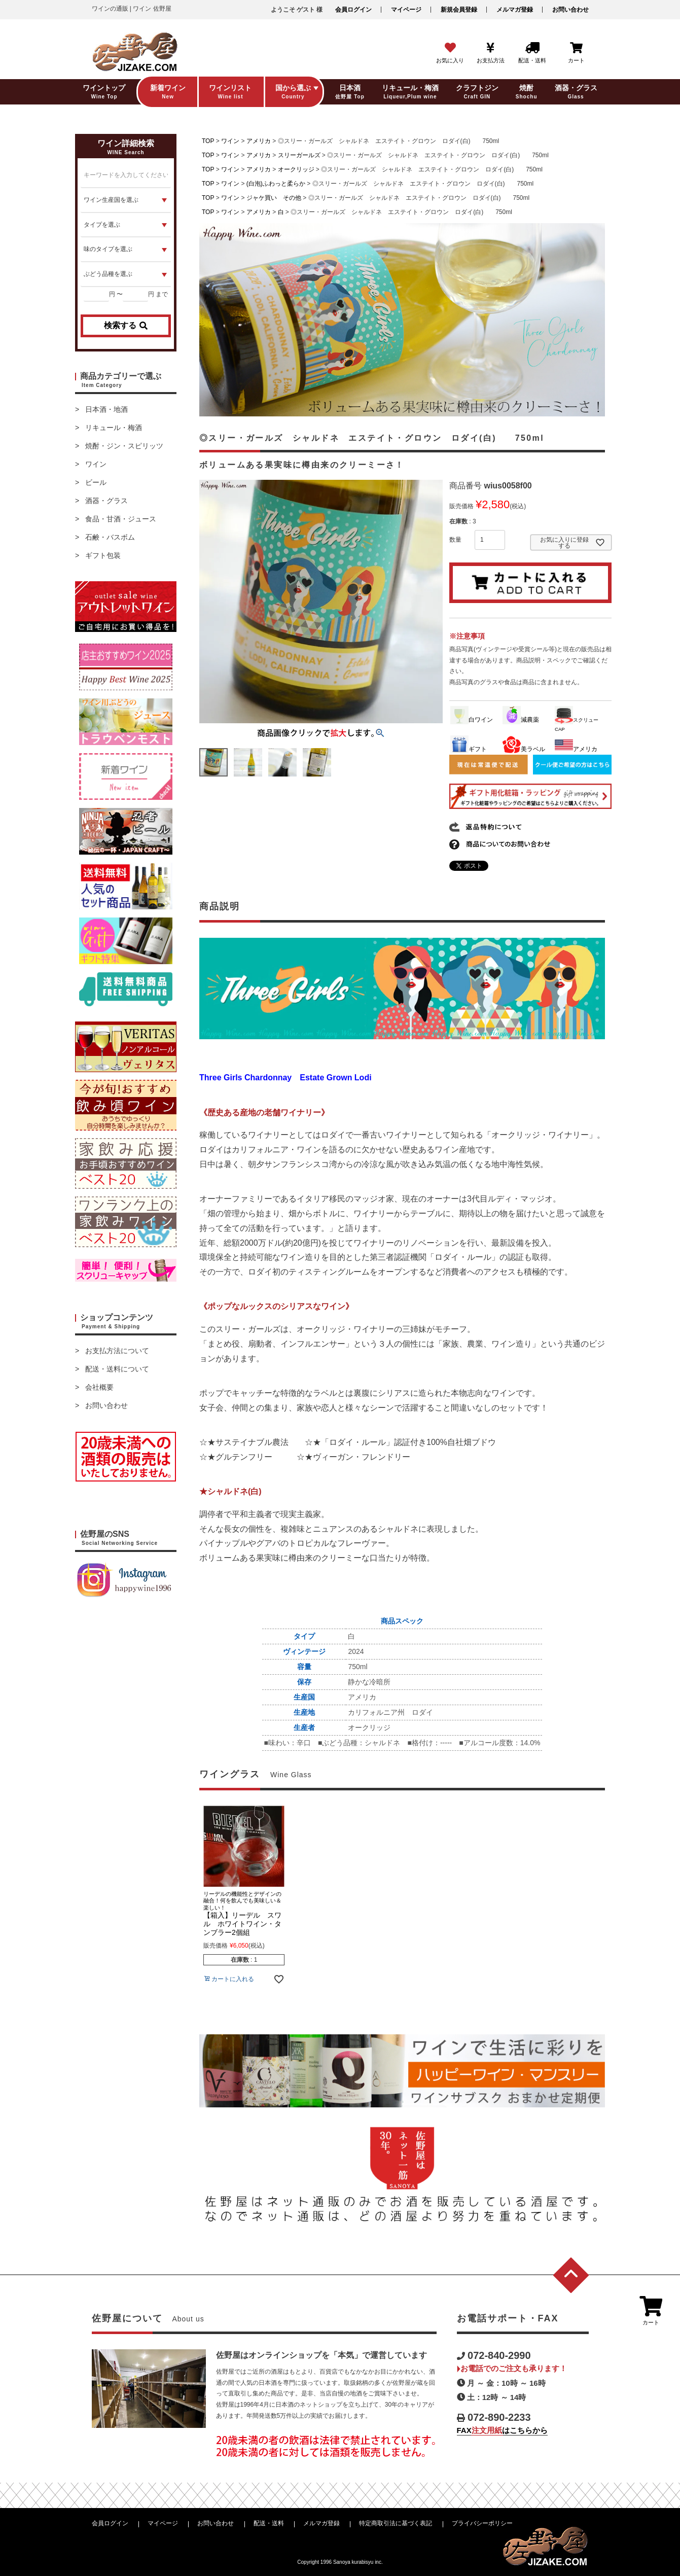  I want to click on ギフト包装, so click(103, 555).